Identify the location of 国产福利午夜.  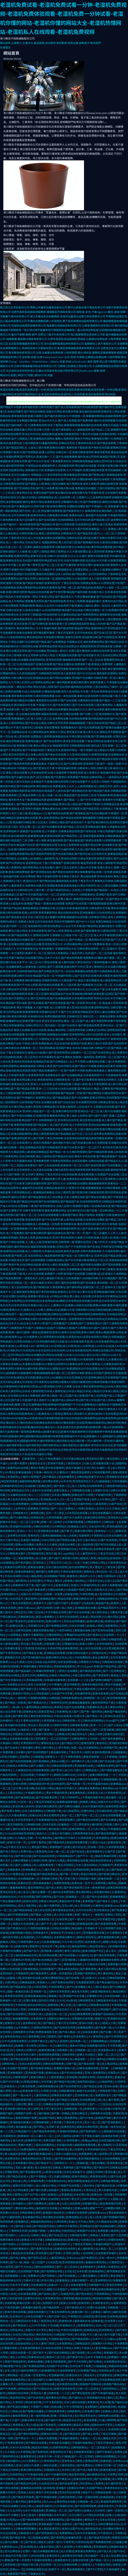
(53, 2420).